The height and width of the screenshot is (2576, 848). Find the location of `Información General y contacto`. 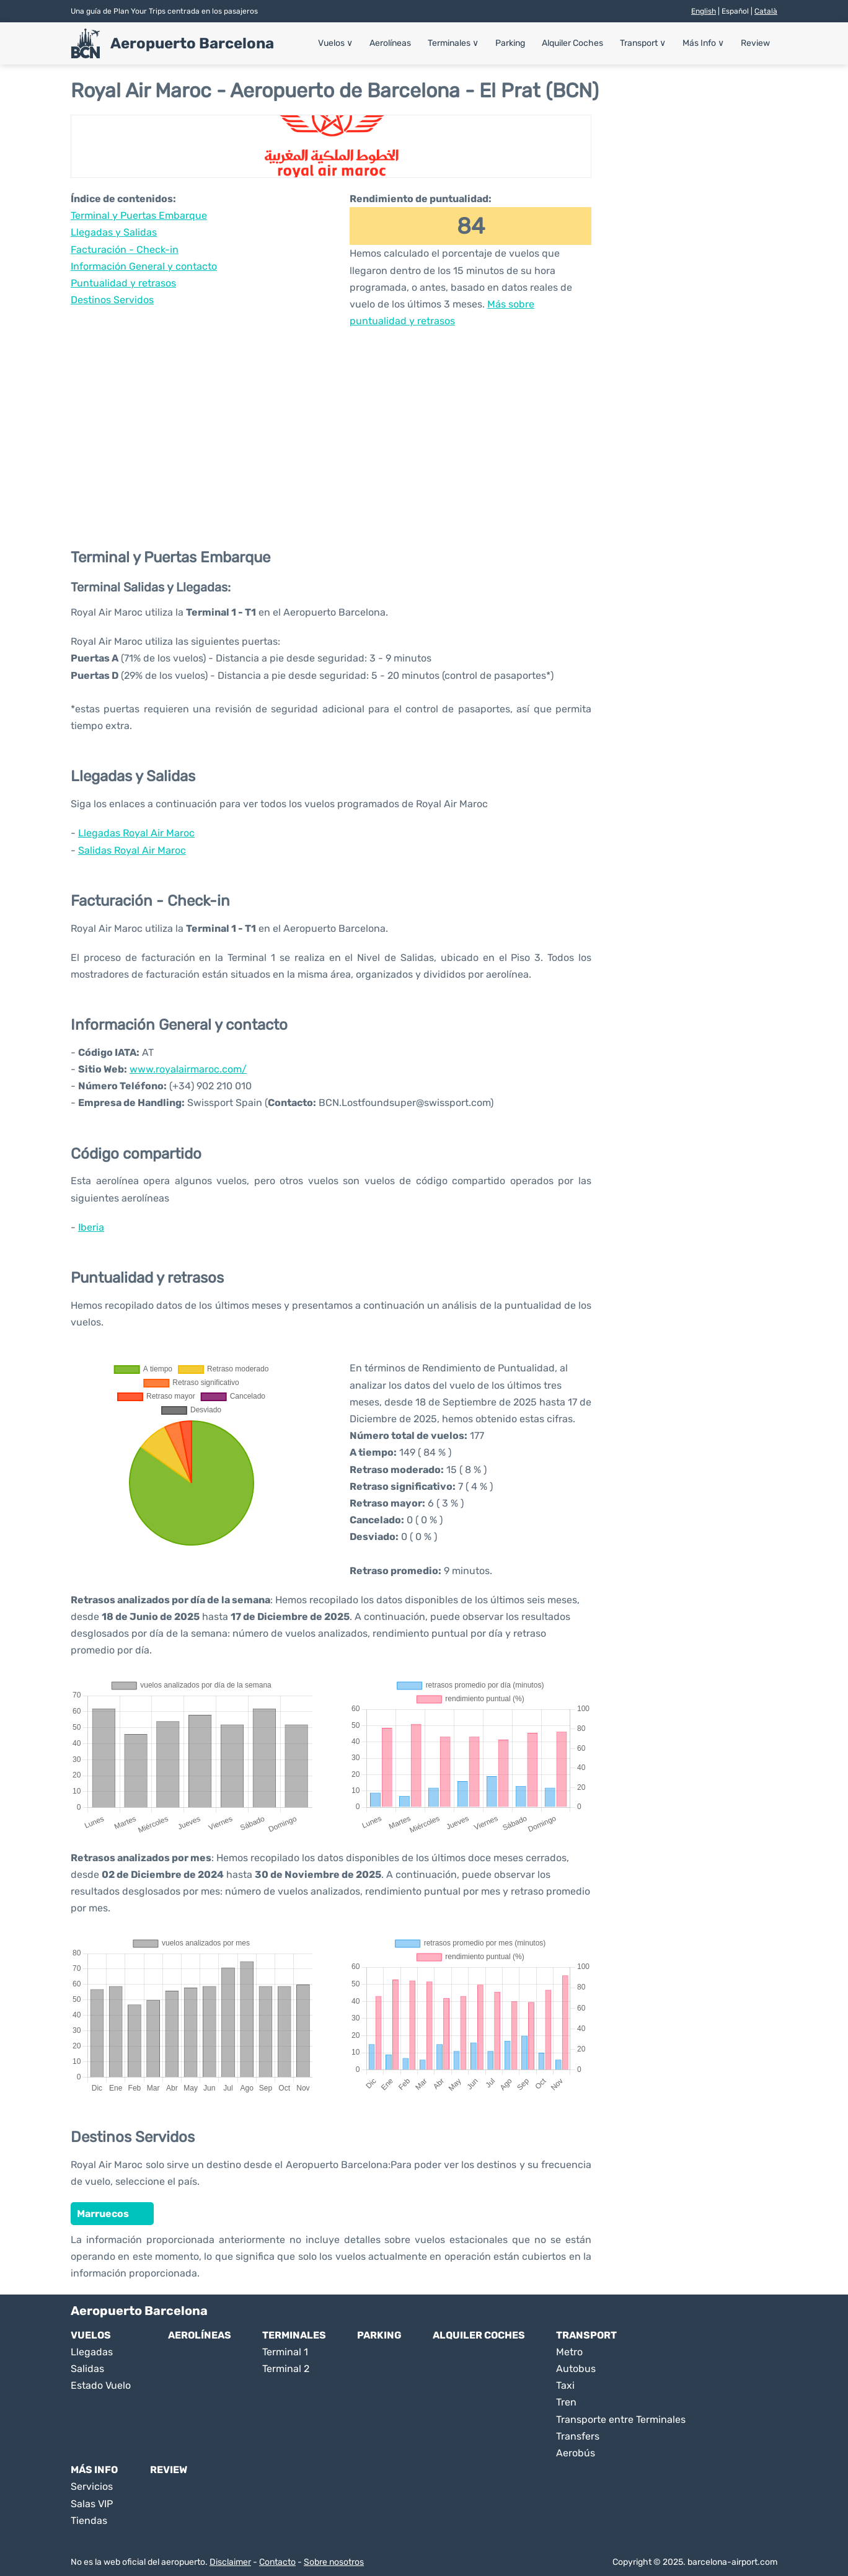

Información General y contacto is located at coordinates (144, 266).